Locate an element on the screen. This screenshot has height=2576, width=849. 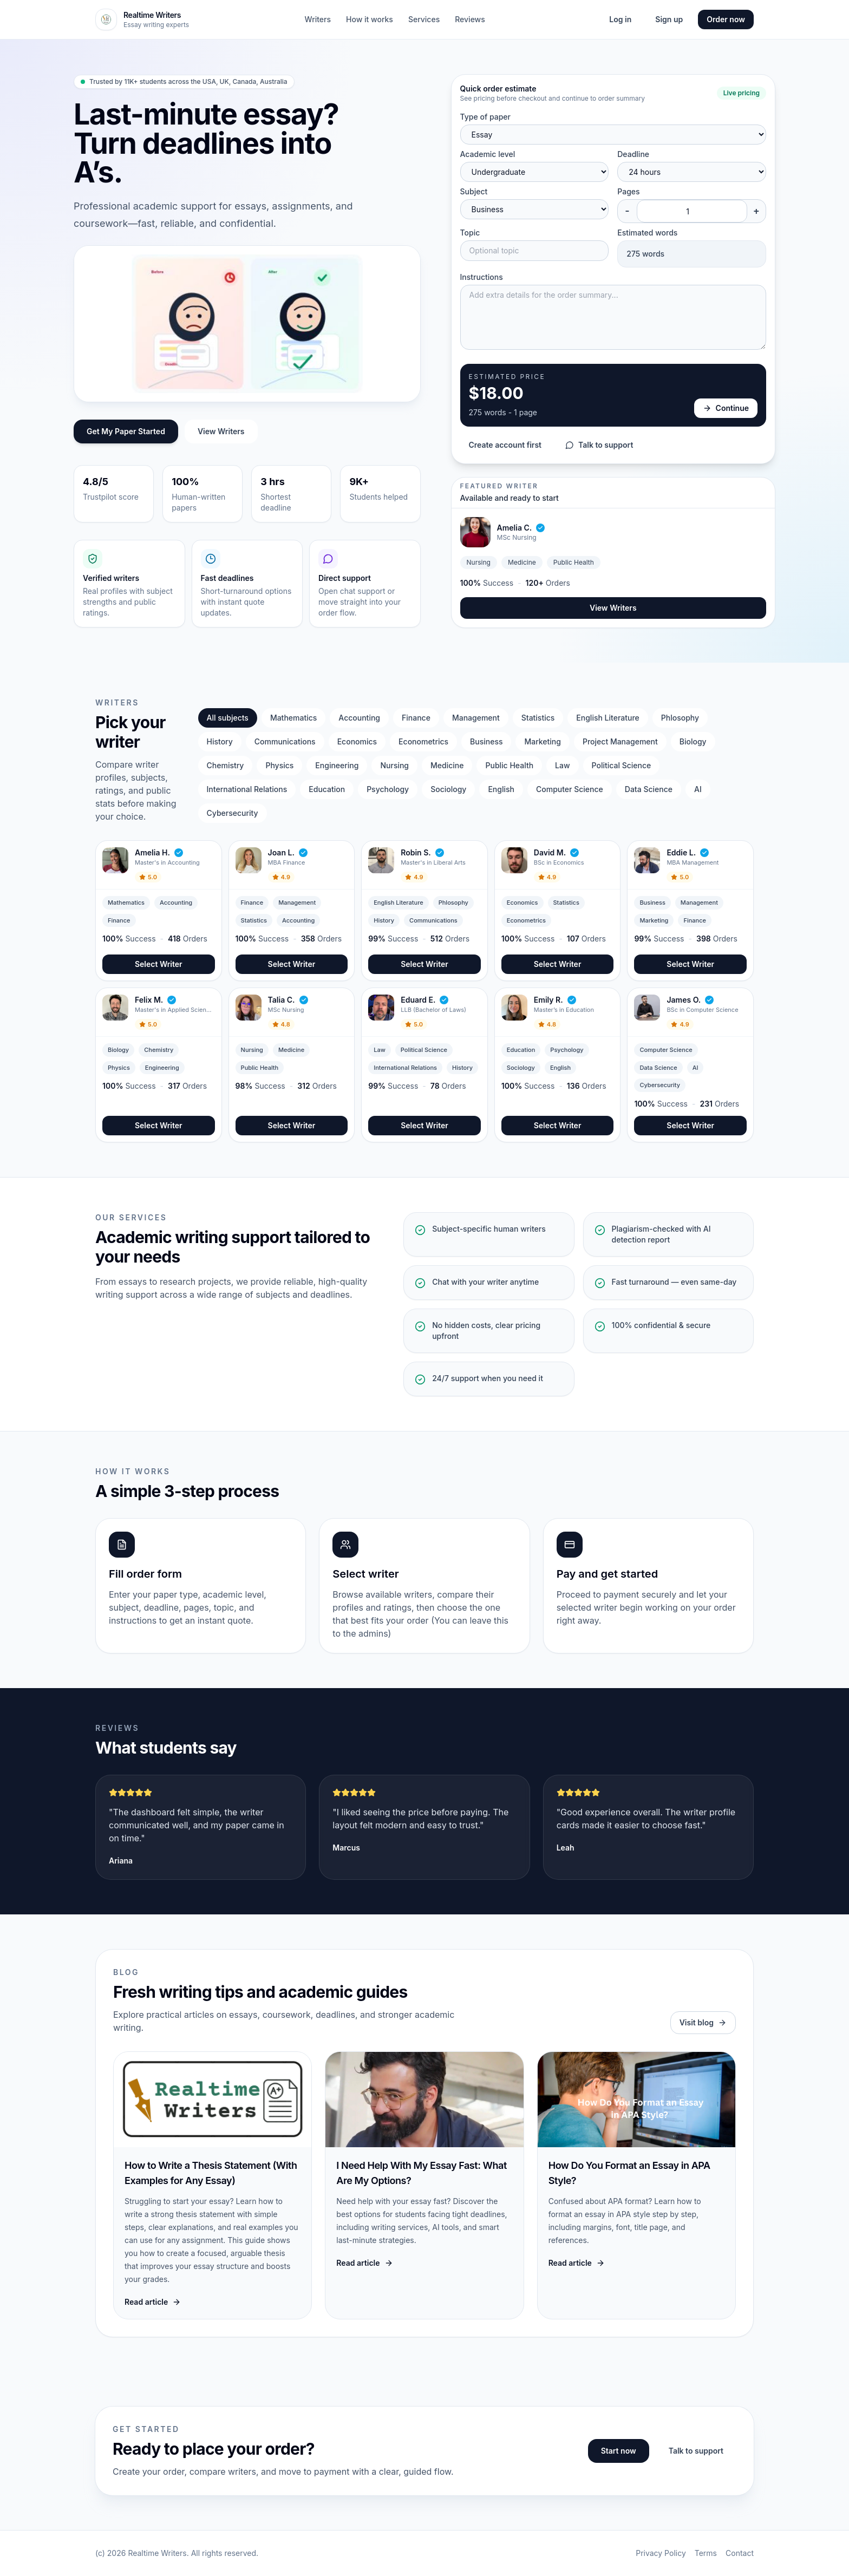
Sign up is located at coordinates (669, 19).